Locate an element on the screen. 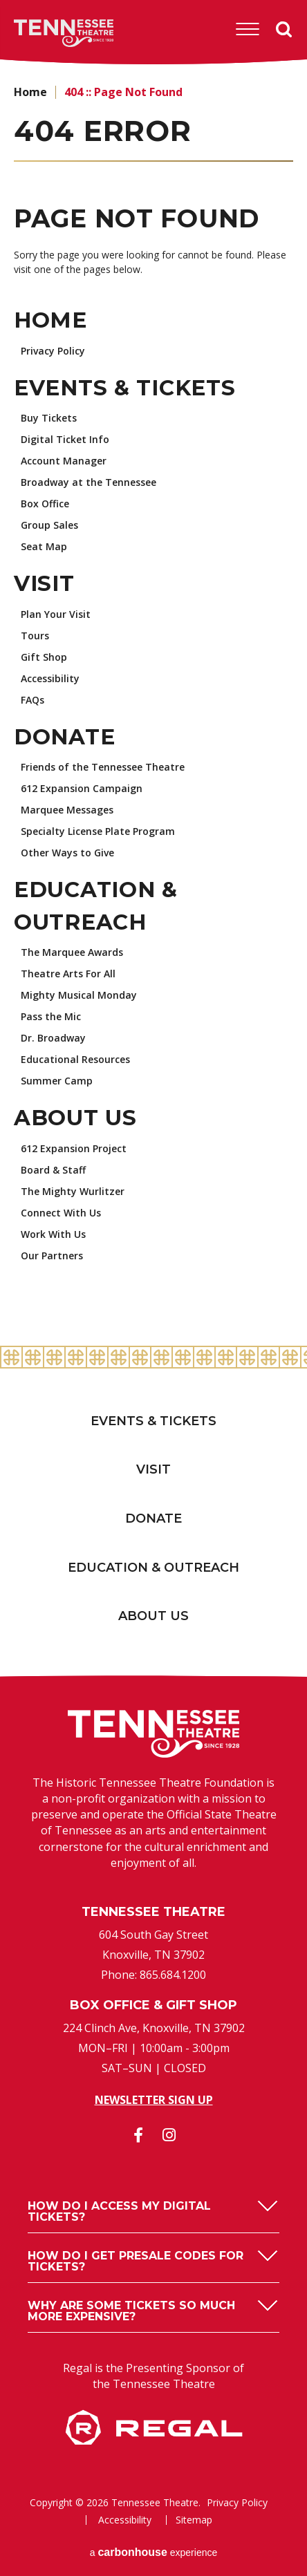 This screenshot has height=2576, width=307. Connect With Us is located at coordinates (61, 1212).